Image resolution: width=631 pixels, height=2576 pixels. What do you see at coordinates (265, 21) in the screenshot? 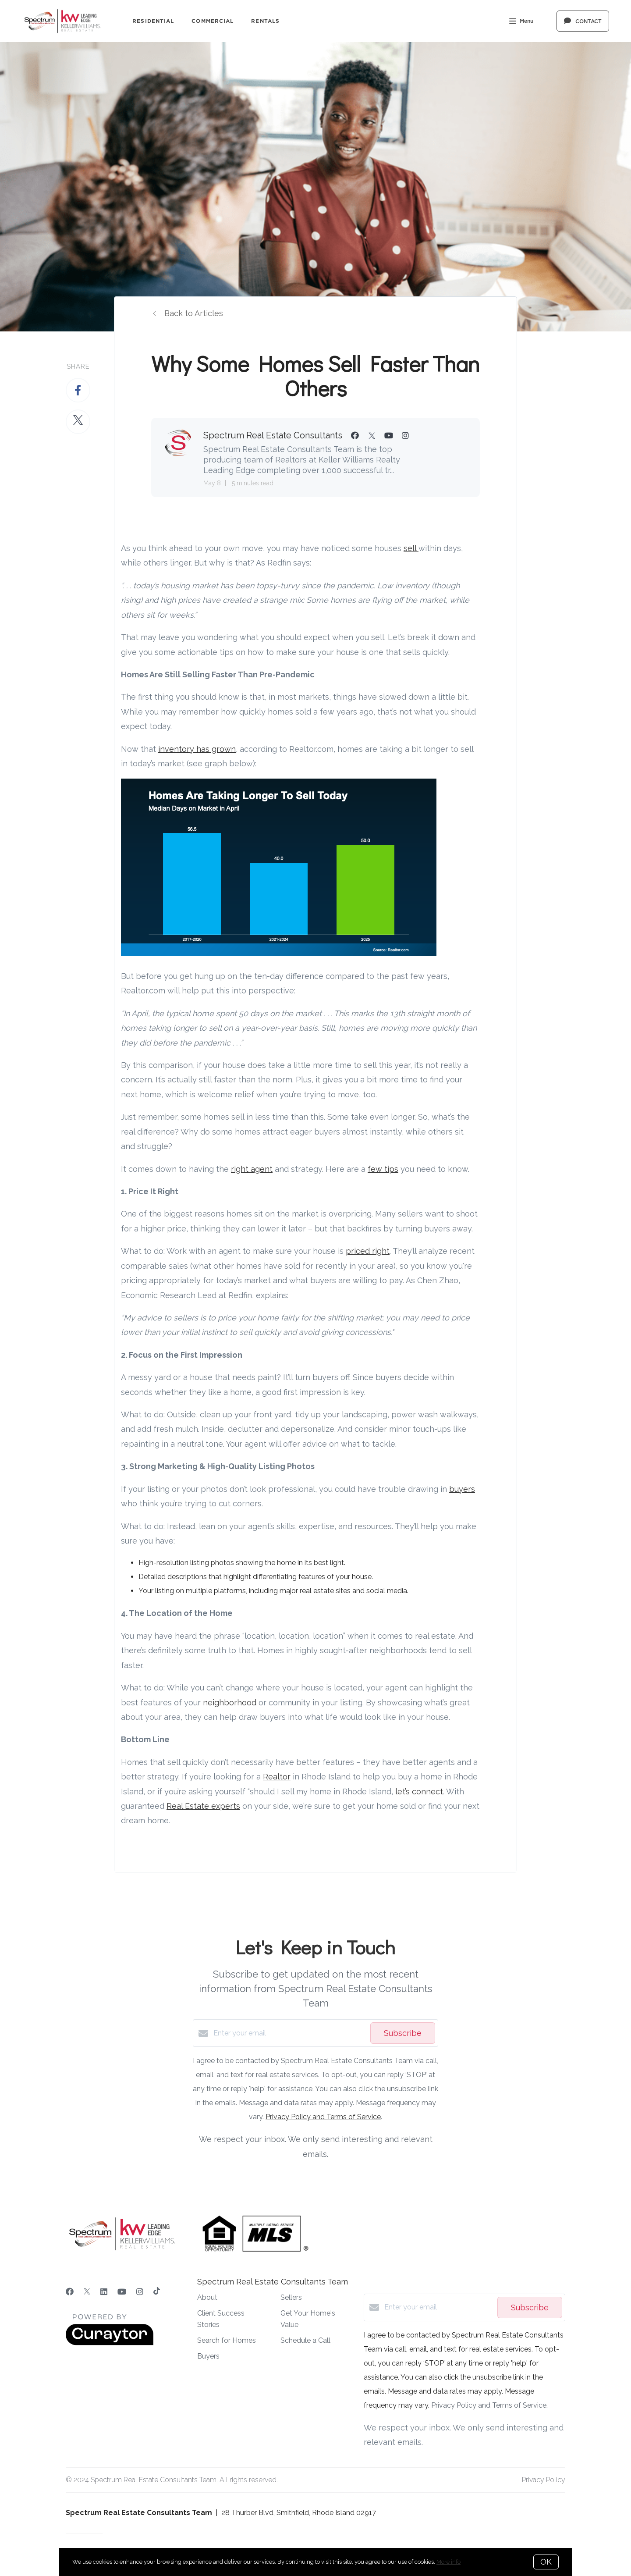
I see `Rentals` at bounding box center [265, 21].